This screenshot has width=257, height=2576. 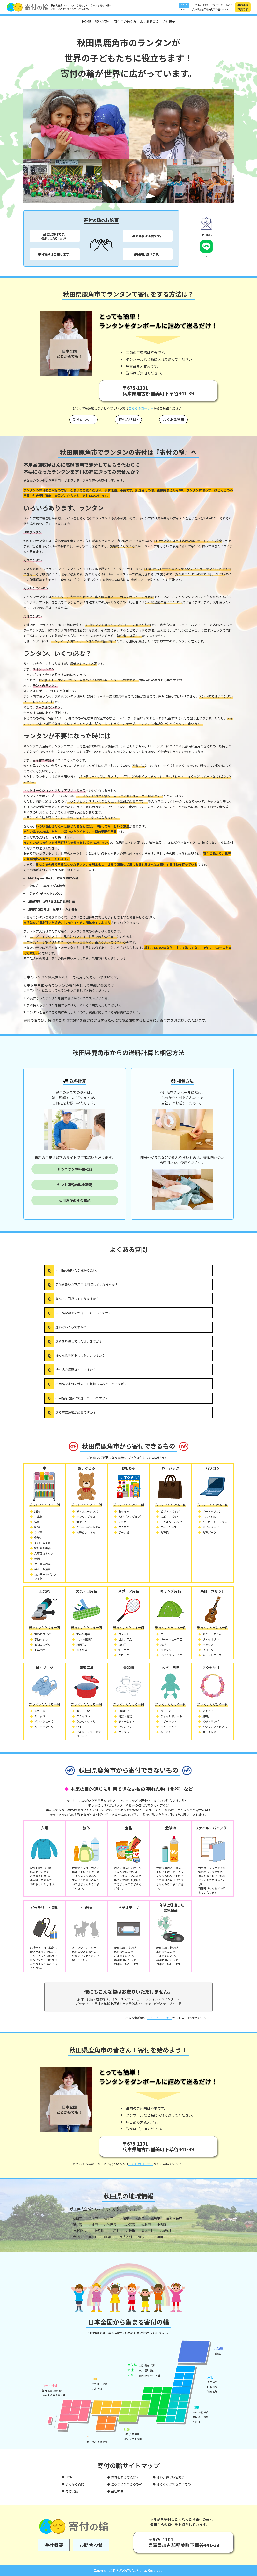 I want to click on ペン・筆記具, so click(x=84, y=1639).